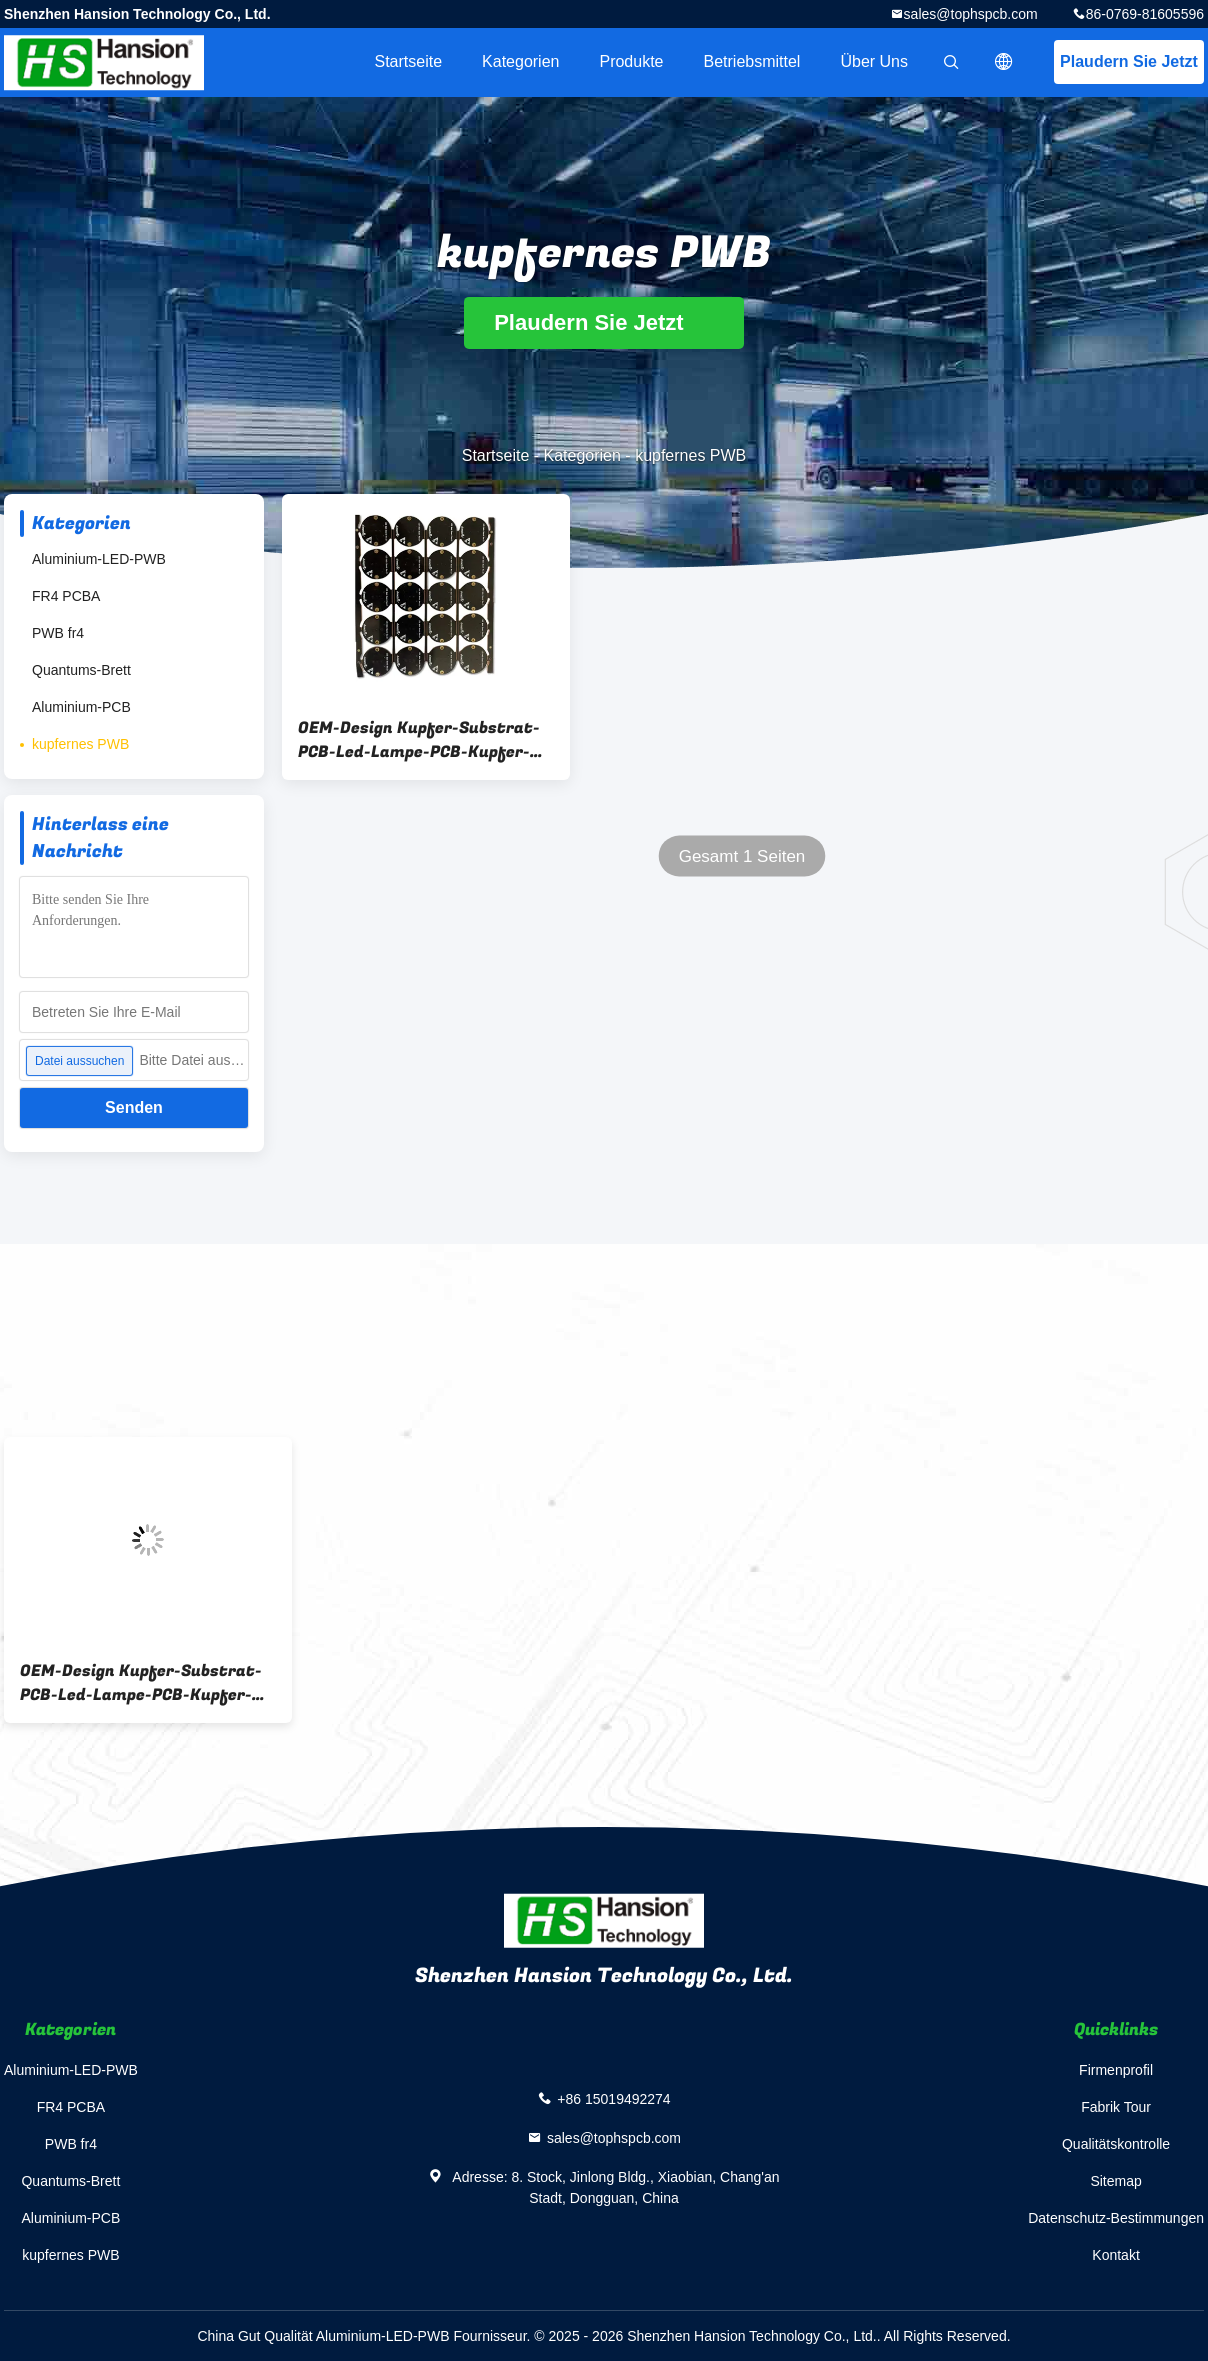 This screenshot has width=1208, height=2361. What do you see at coordinates (874, 61) in the screenshot?
I see `Über uns` at bounding box center [874, 61].